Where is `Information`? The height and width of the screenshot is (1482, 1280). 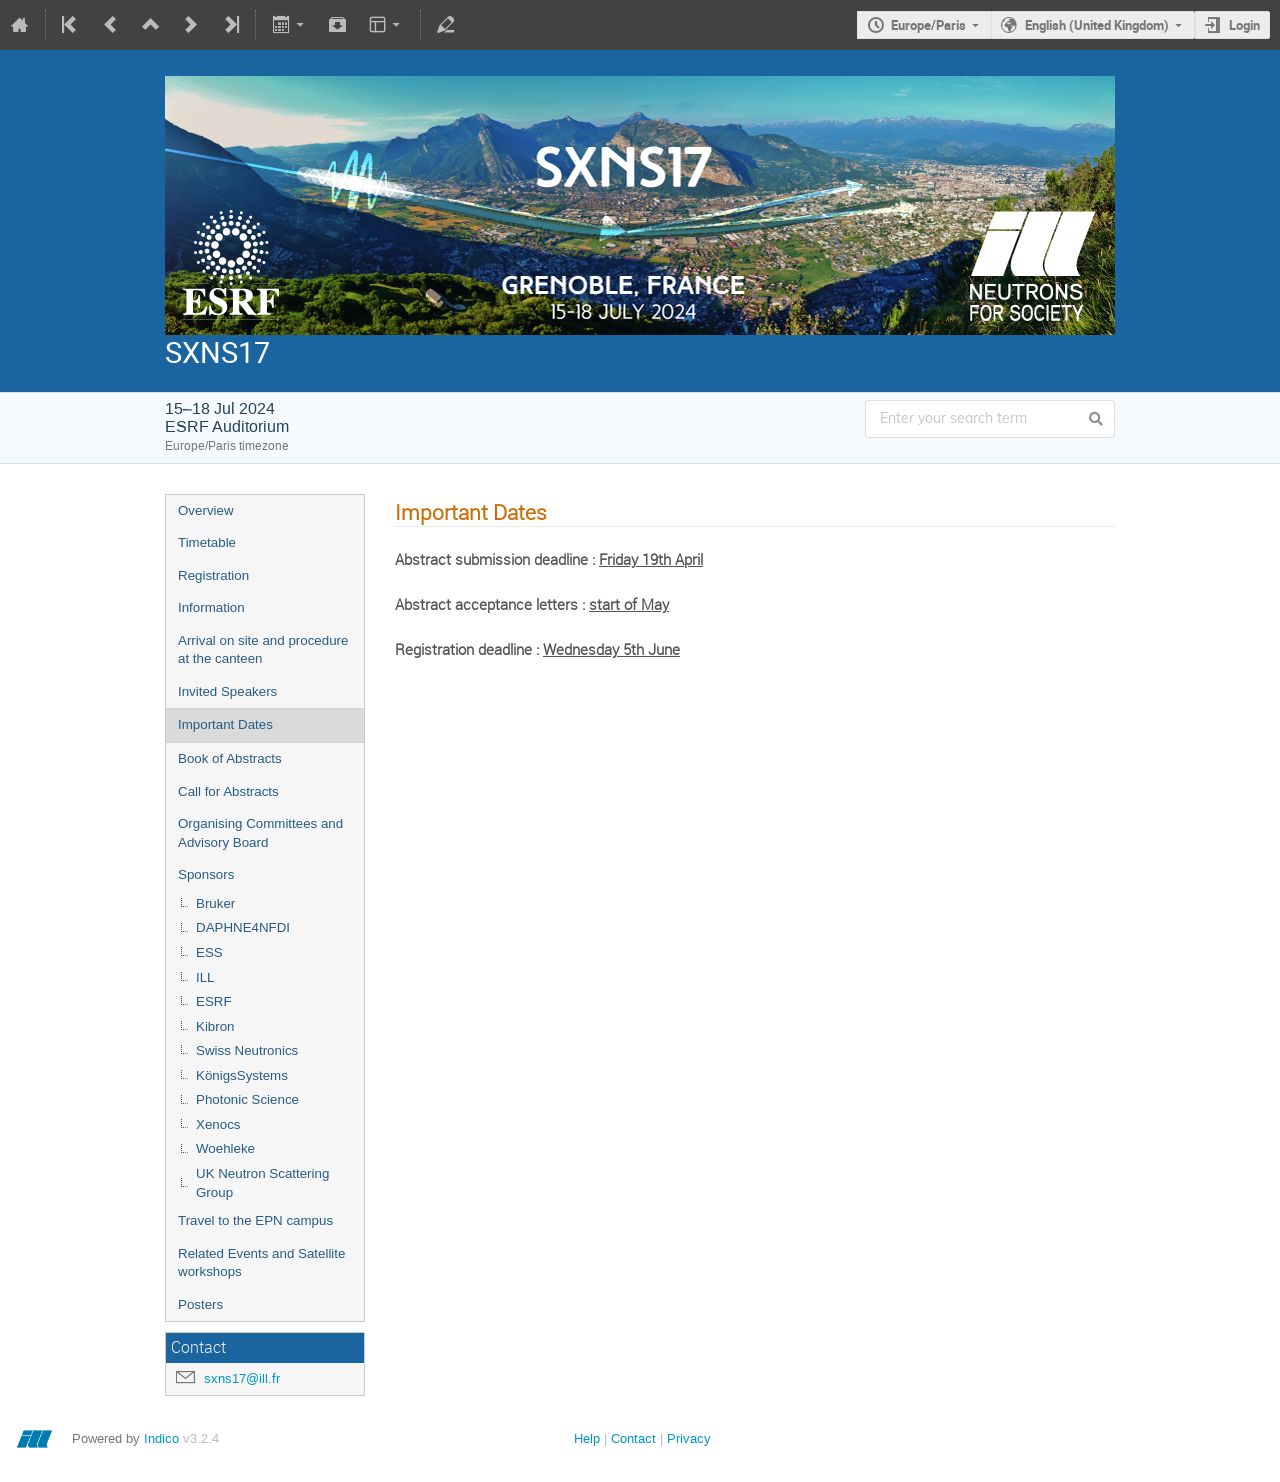
Information is located at coordinates (211, 607).